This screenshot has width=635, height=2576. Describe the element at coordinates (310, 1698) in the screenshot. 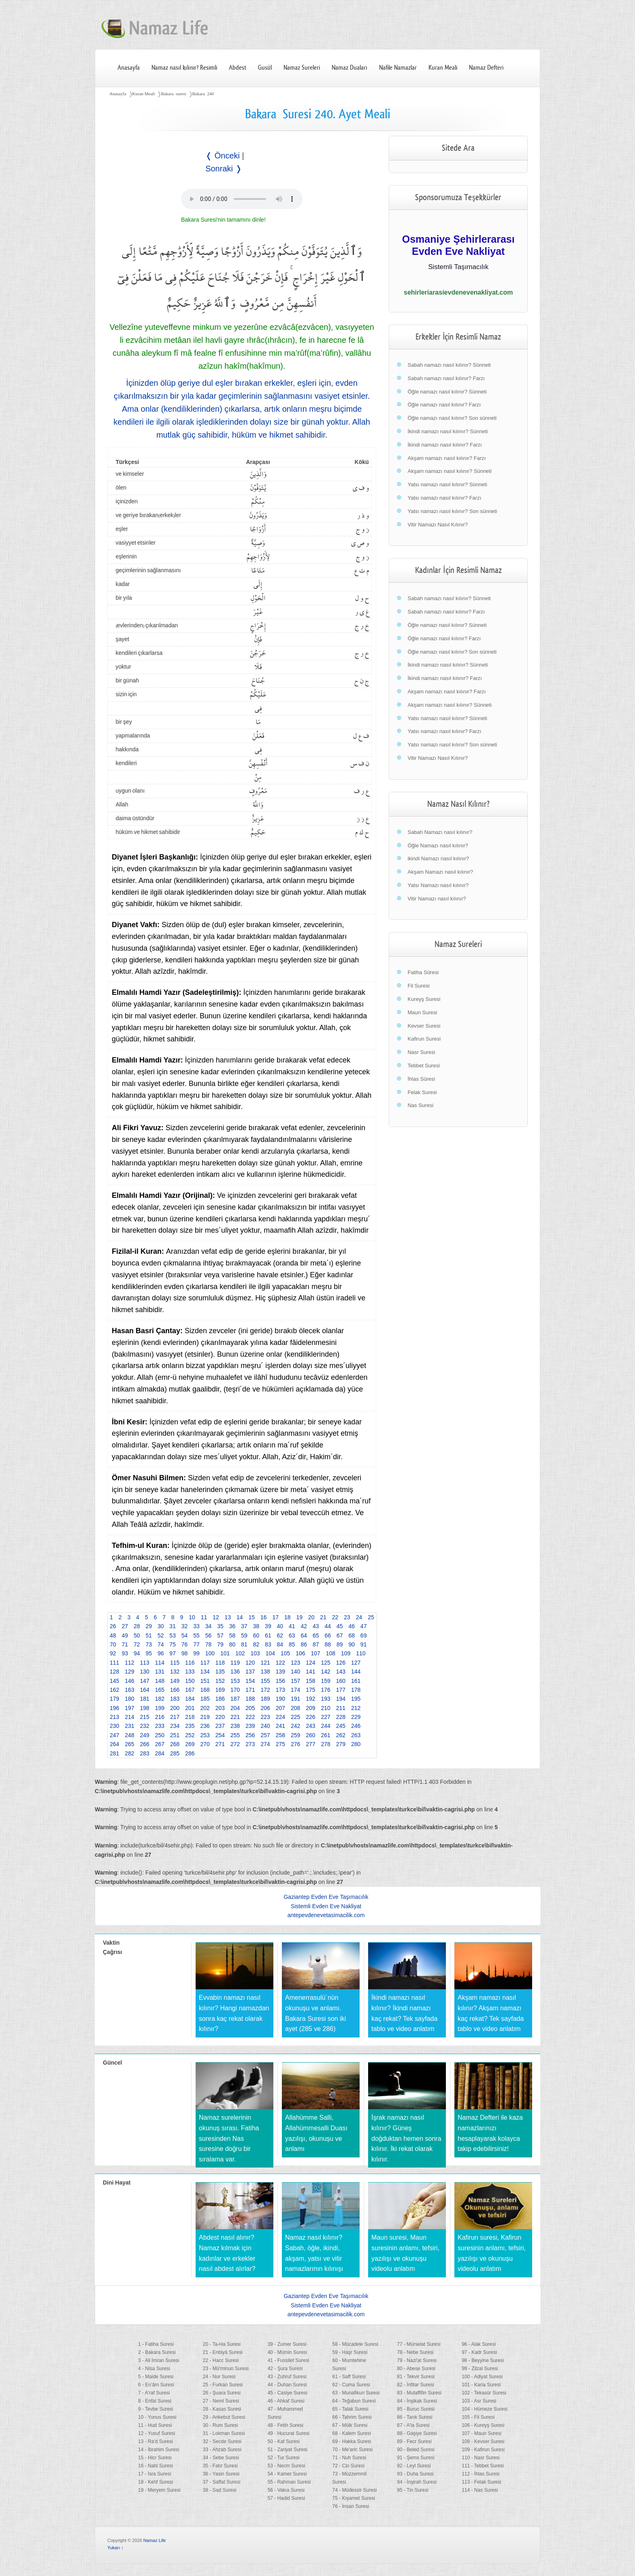

I see `192` at that location.